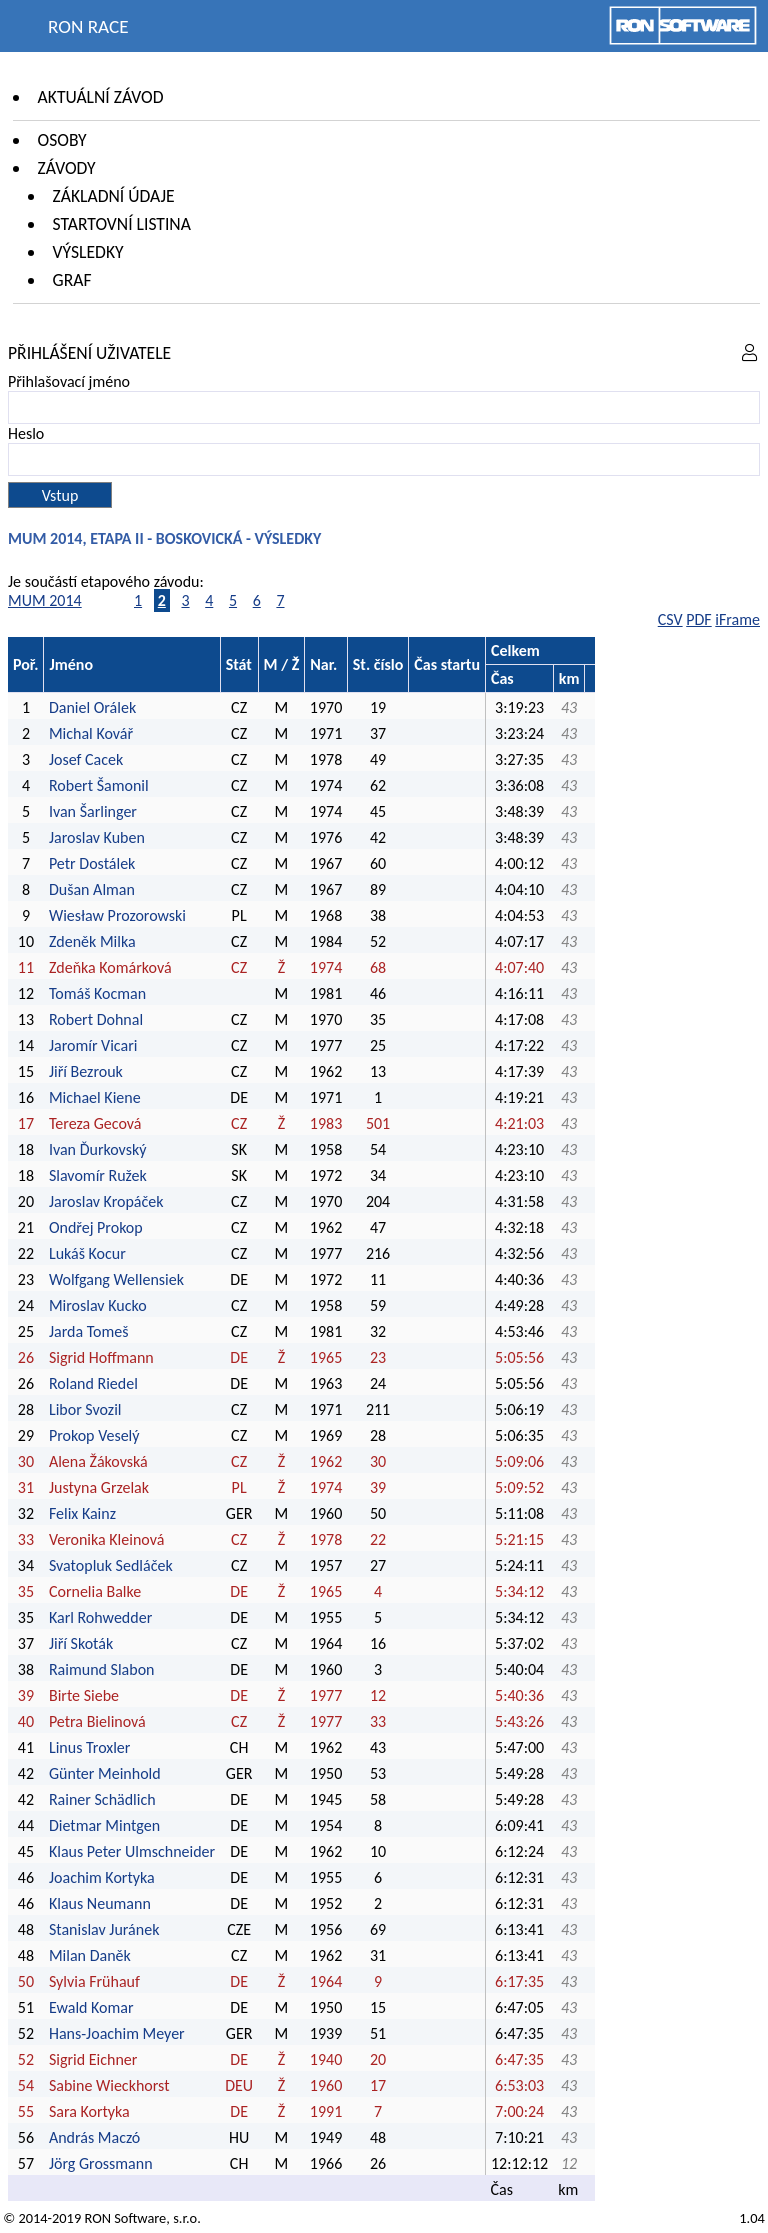  What do you see at coordinates (116, 1279) in the screenshot?
I see `Wolfgang Wellensiek` at bounding box center [116, 1279].